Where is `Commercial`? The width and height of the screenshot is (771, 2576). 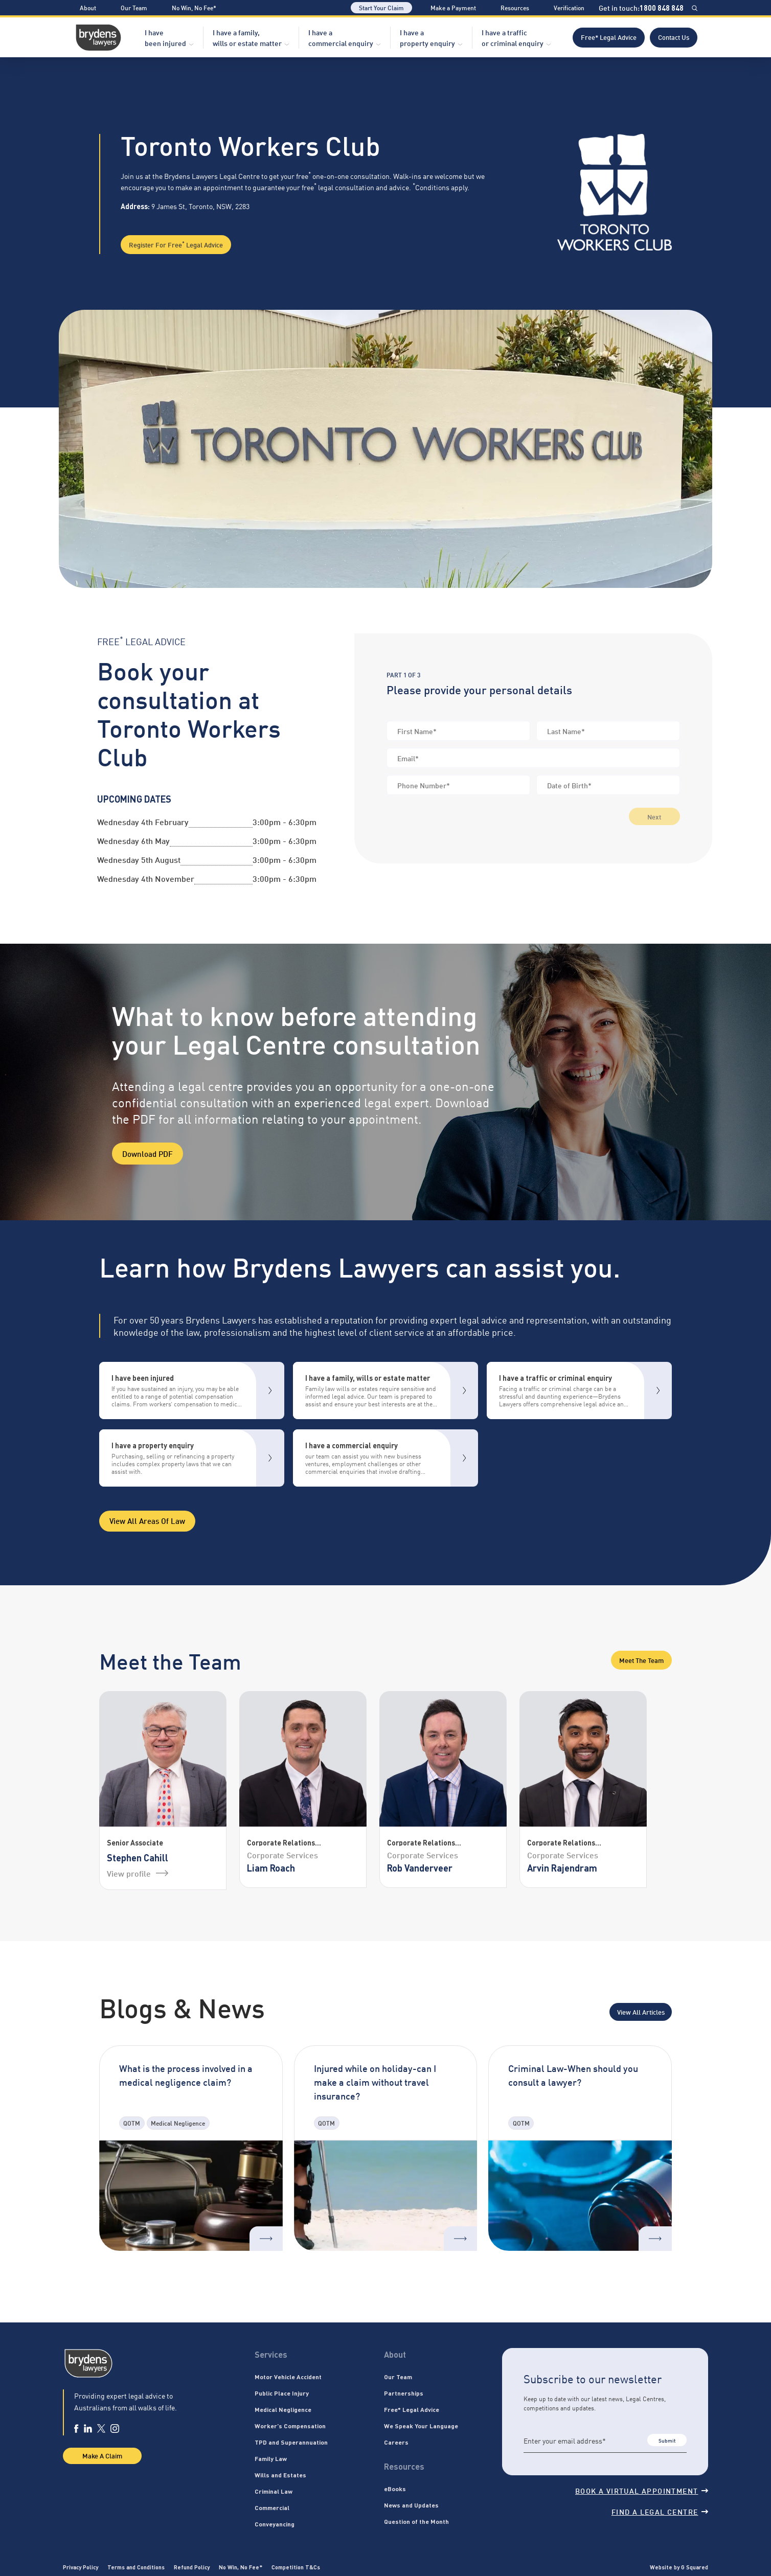
Commercial is located at coordinates (272, 2507).